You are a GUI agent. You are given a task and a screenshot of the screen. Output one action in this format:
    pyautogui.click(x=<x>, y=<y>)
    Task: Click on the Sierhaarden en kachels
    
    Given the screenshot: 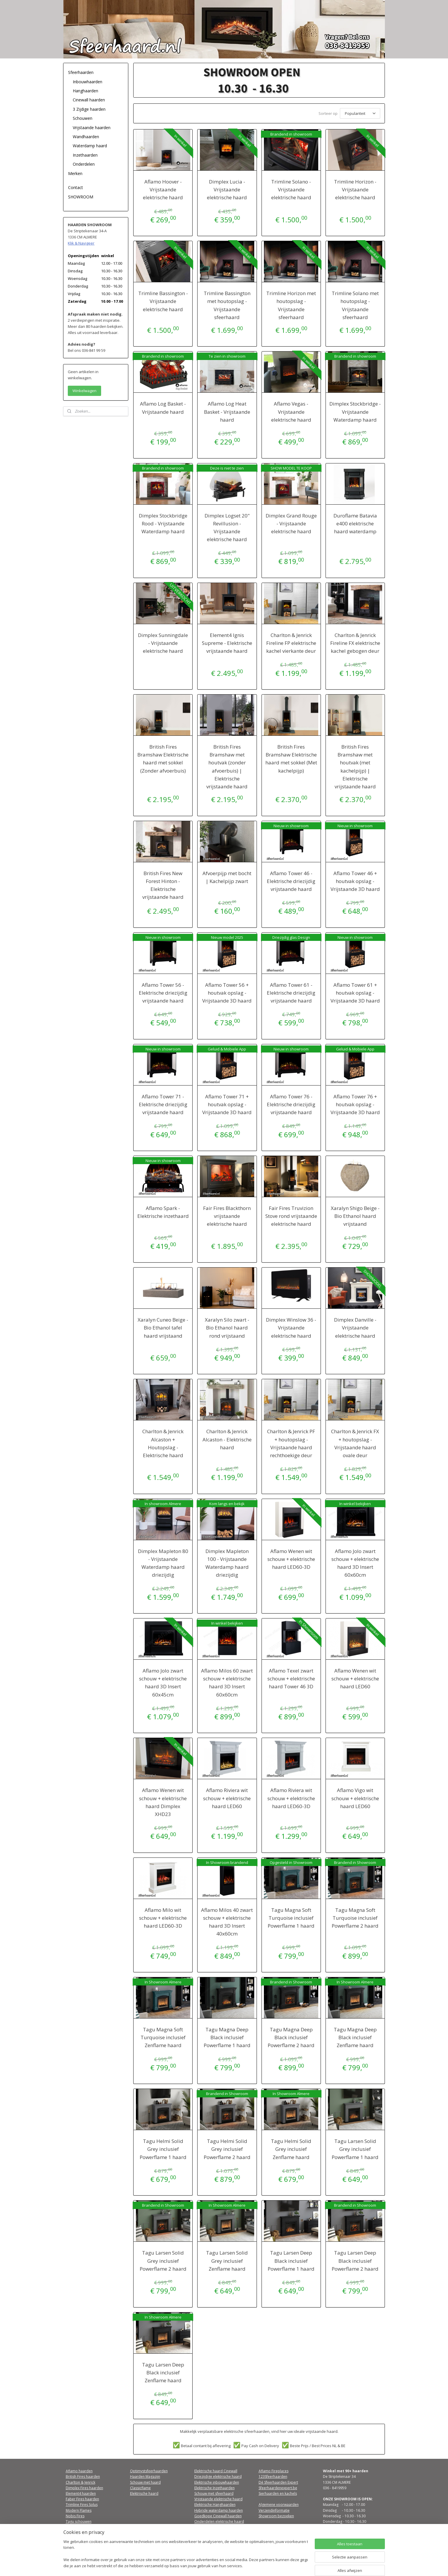 What is the action you would take?
    pyautogui.click(x=278, y=2492)
    